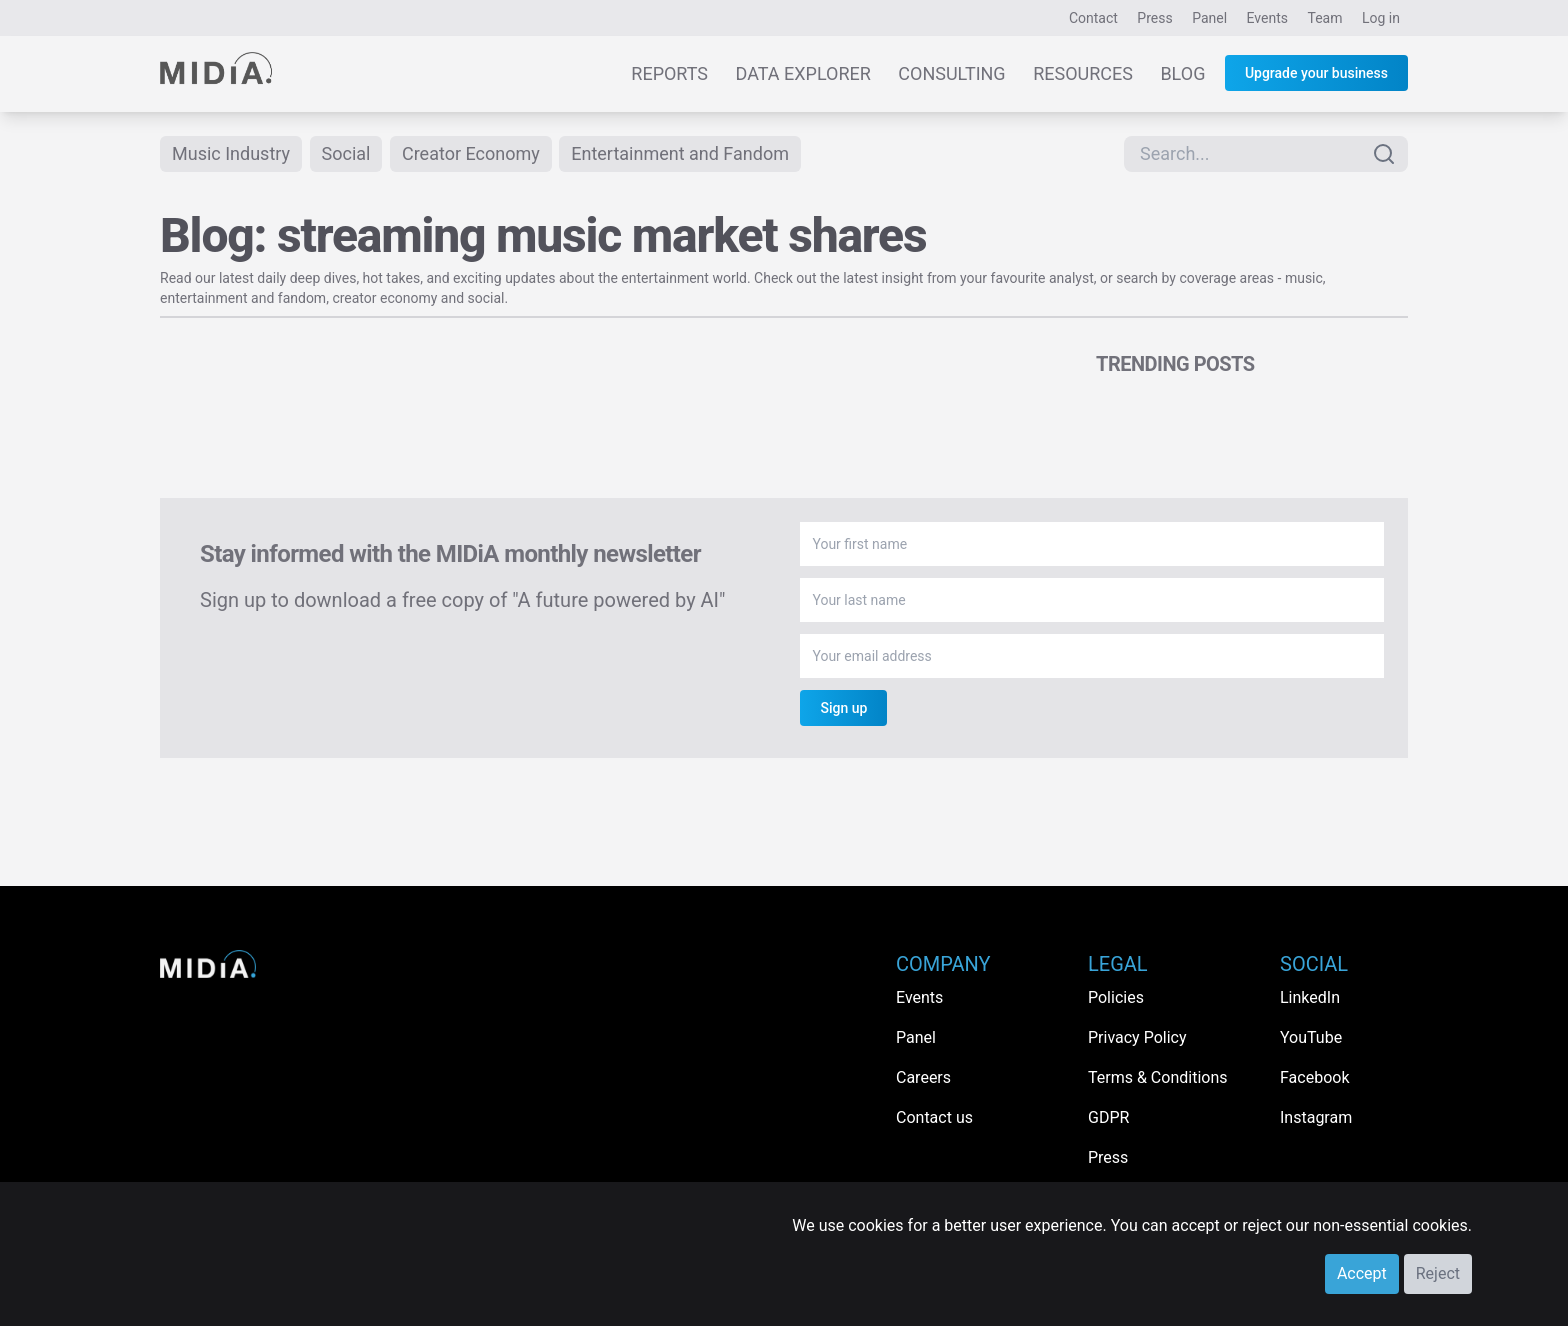 The width and height of the screenshot is (1568, 1326). What do you see at coordinates (1116, 997) in the screenshot?
I see `Policies` at bounding box center [1116, 997].